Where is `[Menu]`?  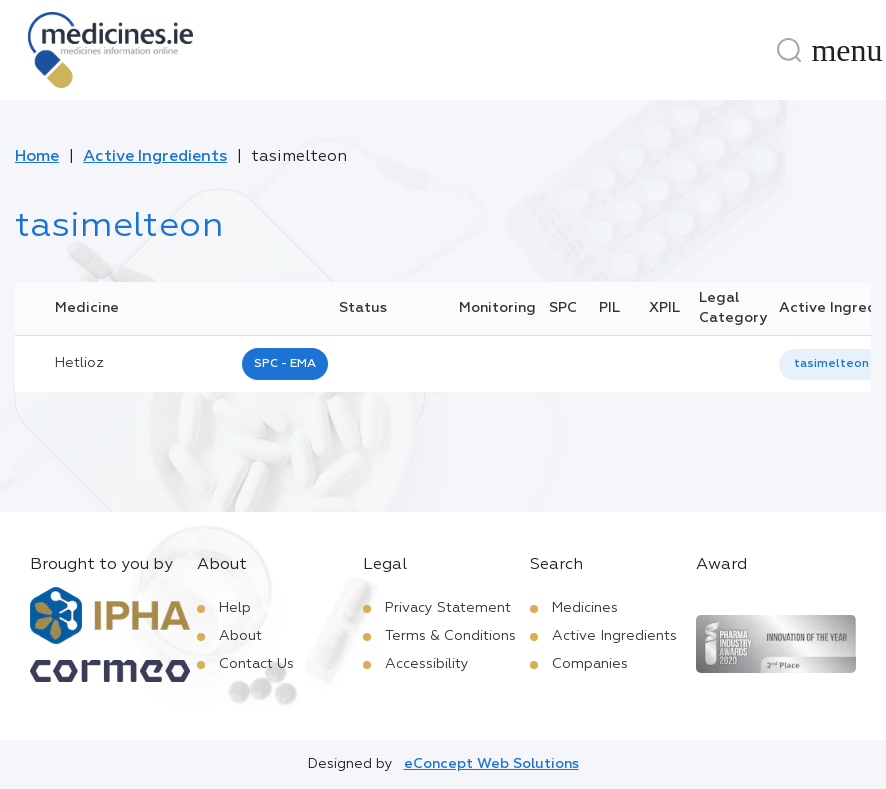
[Menu] is located at coordinates (847, 50).